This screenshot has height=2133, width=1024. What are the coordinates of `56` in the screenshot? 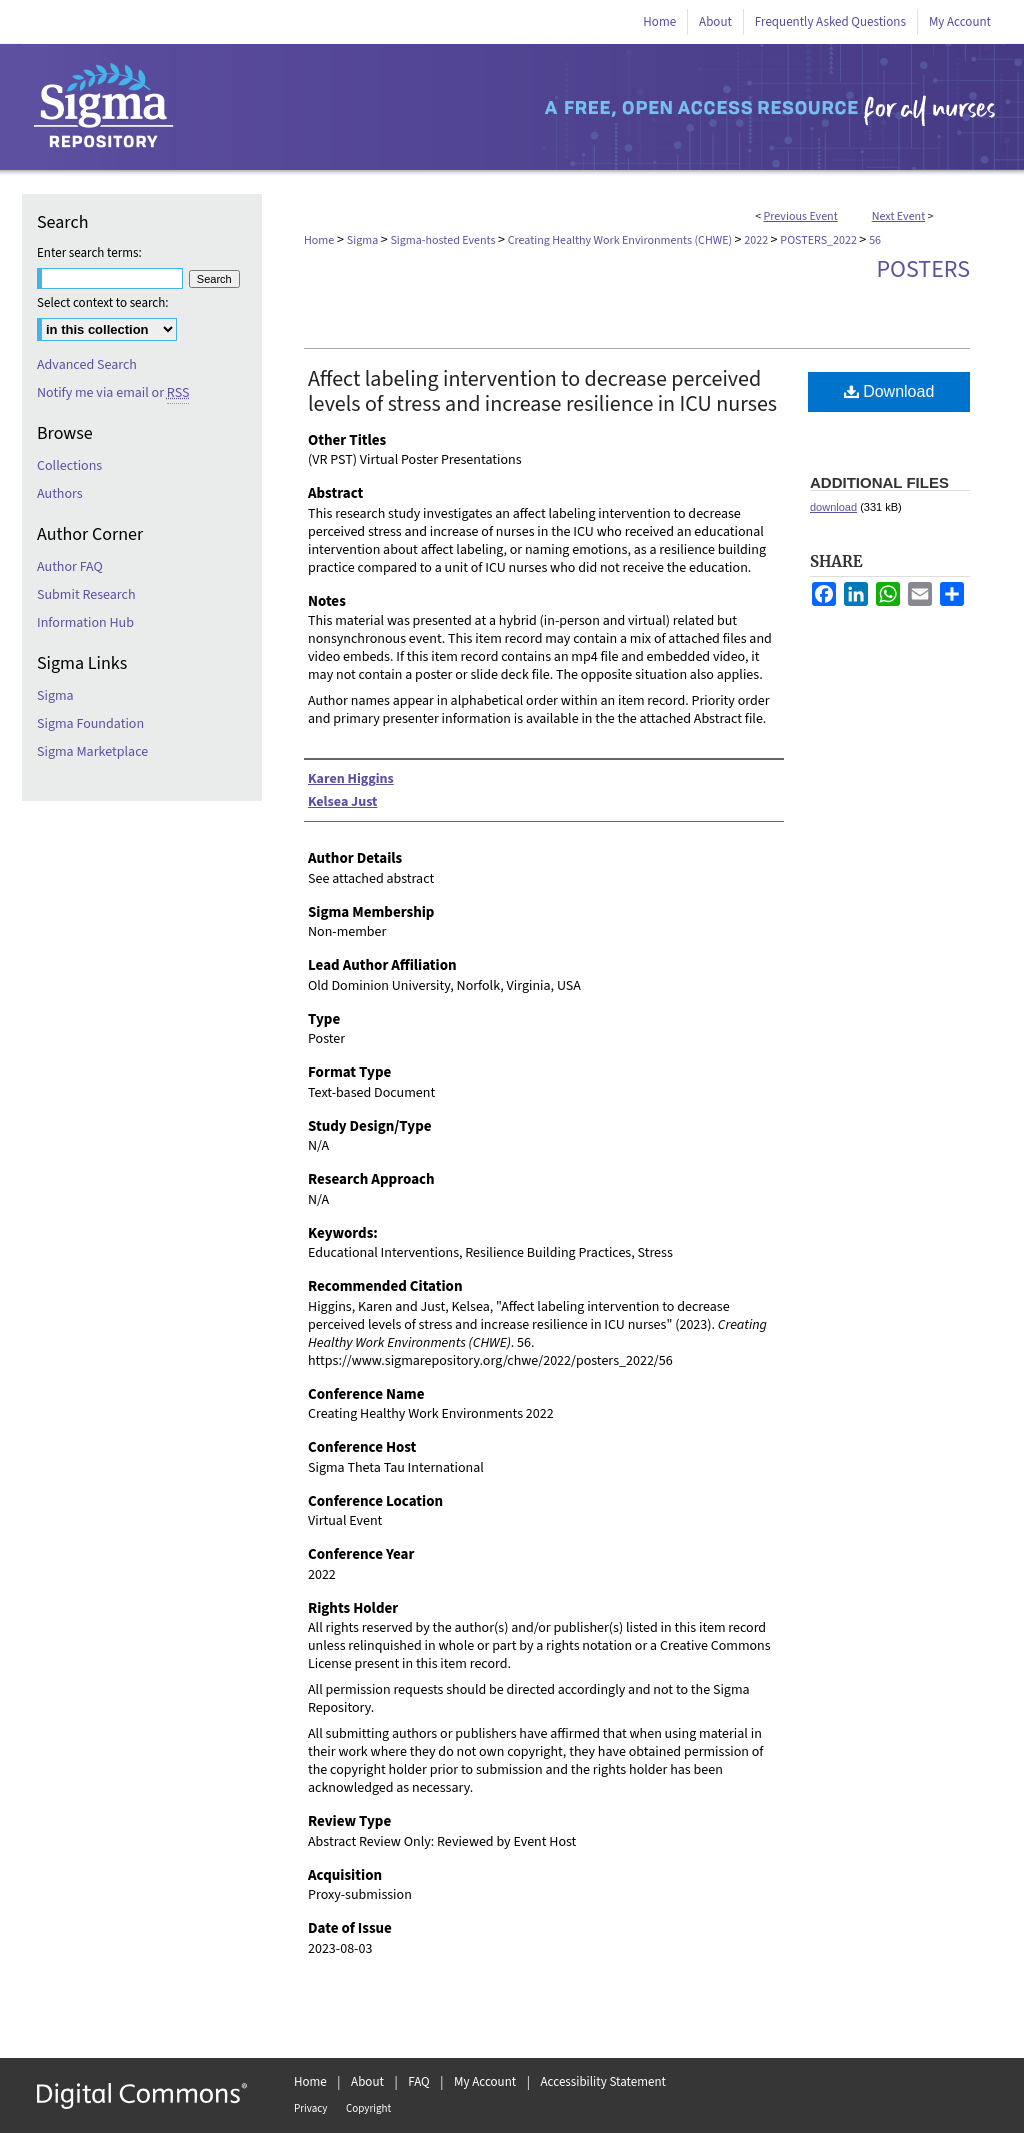 It's located at (875, 240).